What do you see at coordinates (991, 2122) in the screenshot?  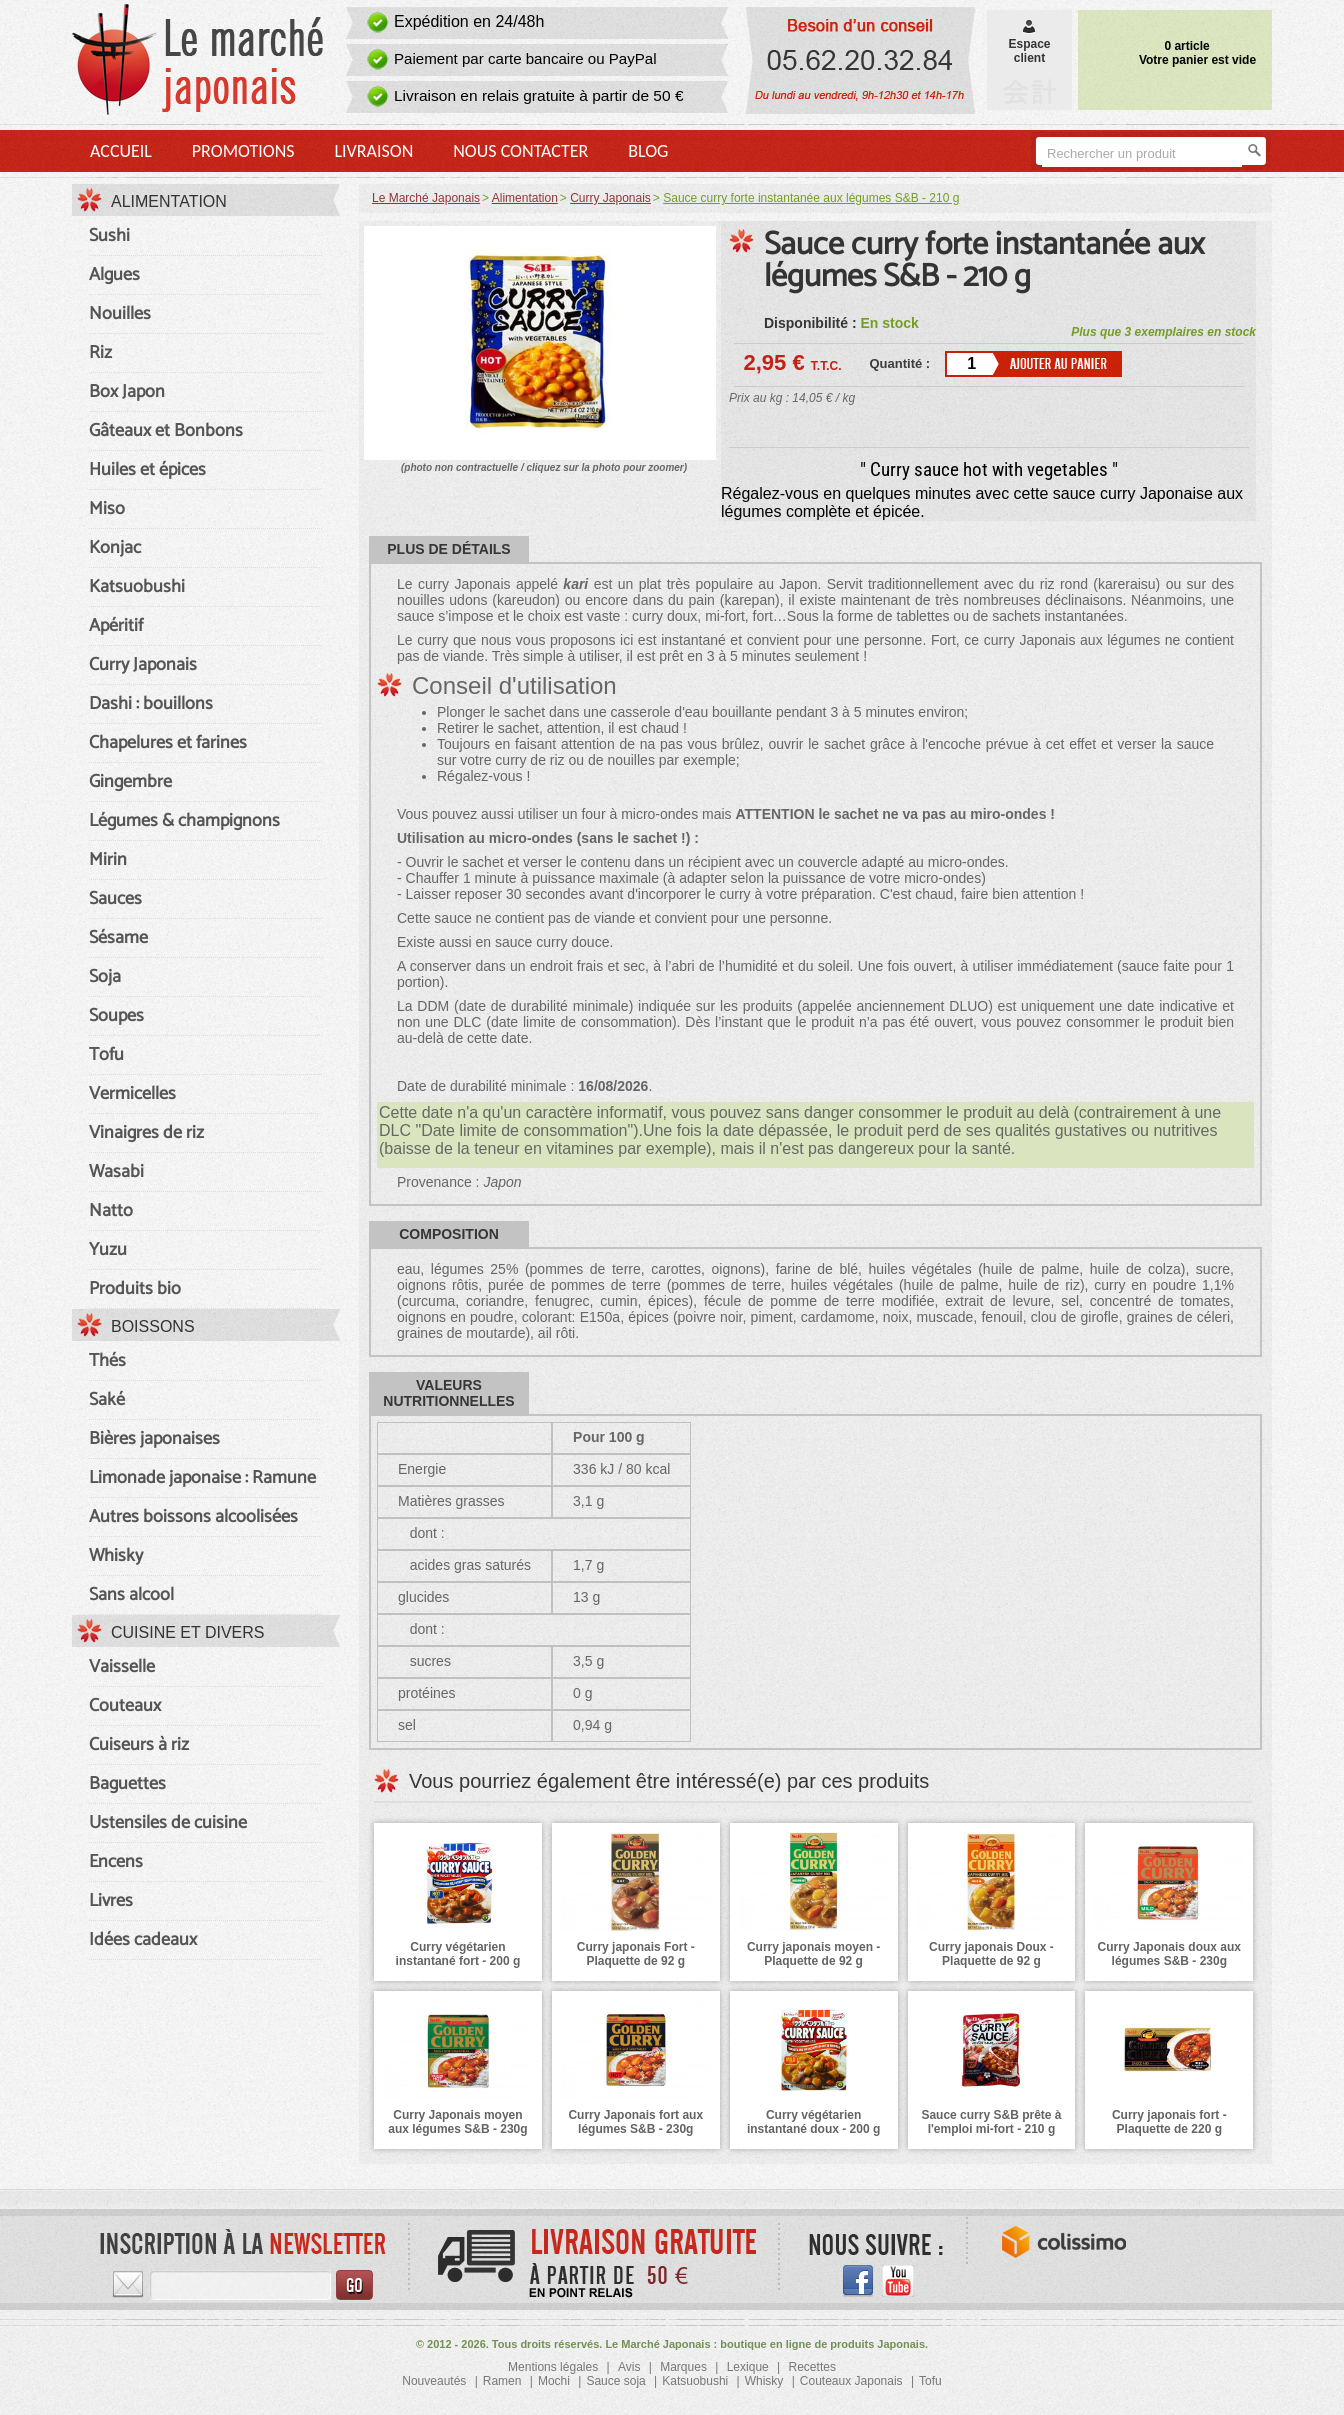 I see `Sauce curry S&B prête à l'emploi mi-fort - 210 g` at bounding box center [991, 2122].